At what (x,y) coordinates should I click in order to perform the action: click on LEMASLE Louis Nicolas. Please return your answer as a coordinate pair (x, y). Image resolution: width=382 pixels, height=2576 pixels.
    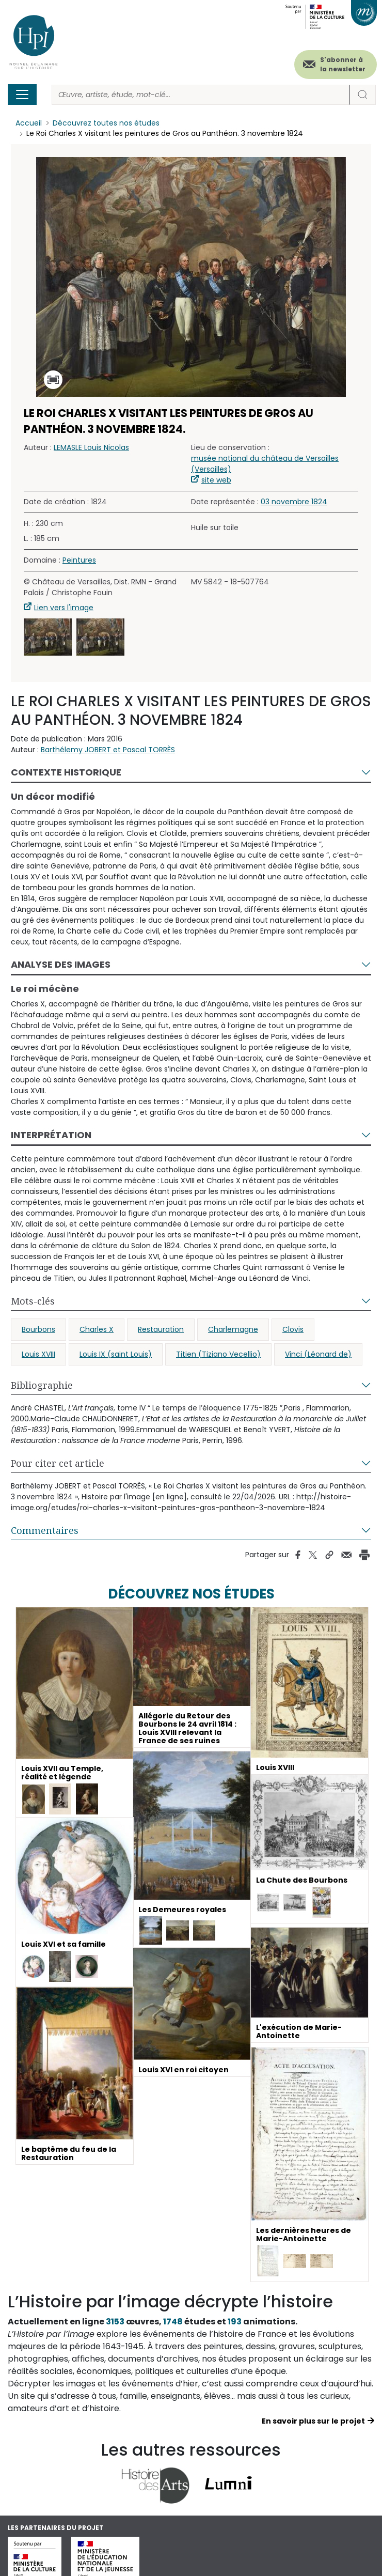
    Looking at the image, I should click on (91, 448).